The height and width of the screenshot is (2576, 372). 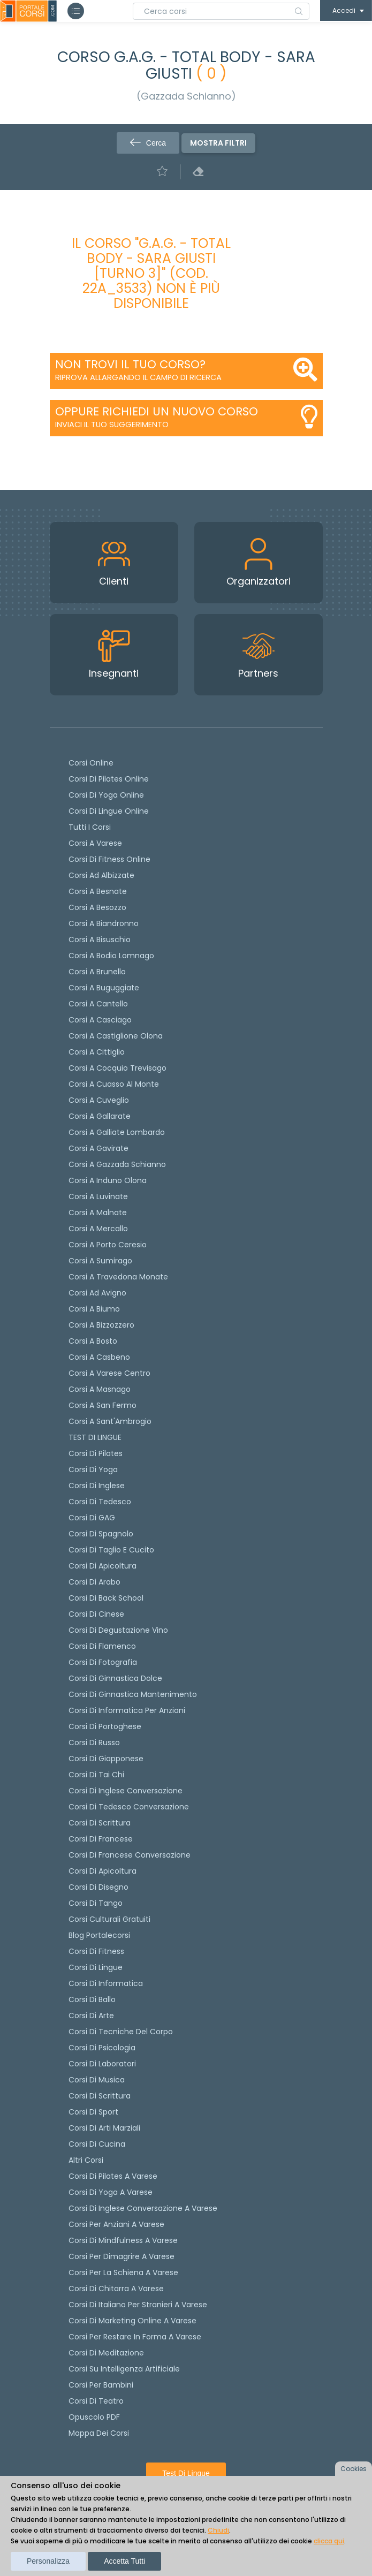 What do you see at coordinates (353, 2468) in the screenshot?
I see `Cookies` at bounding box center [353, 2468].